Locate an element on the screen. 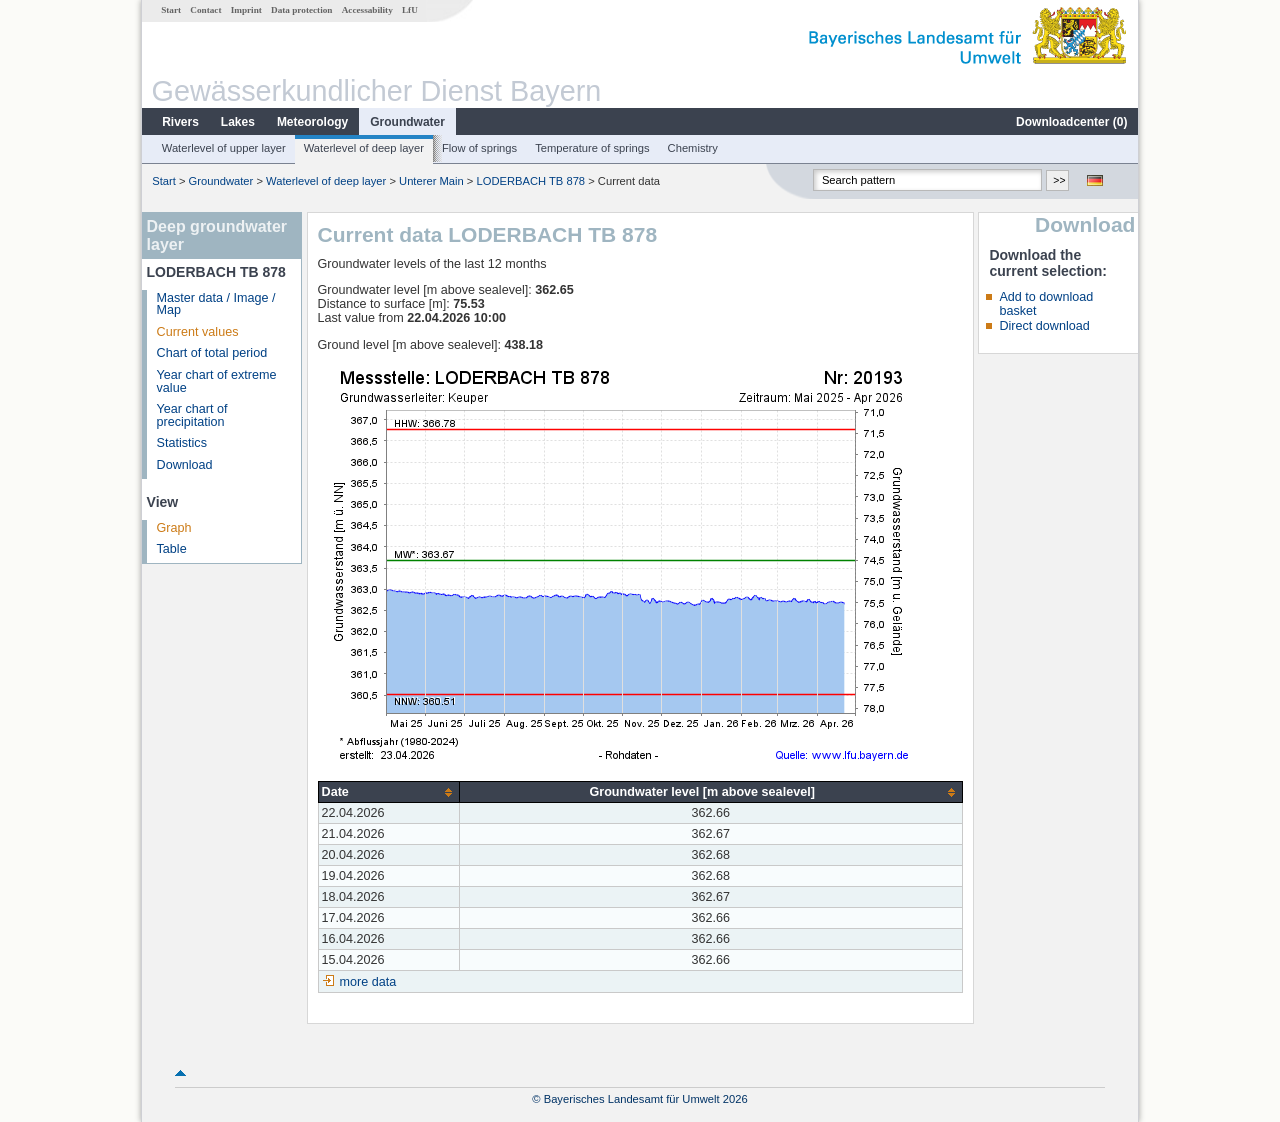 Image resolution: width=1280 pixels, height=1122 pixels. Downloadcenter () is located at coordinates (1071, 122).